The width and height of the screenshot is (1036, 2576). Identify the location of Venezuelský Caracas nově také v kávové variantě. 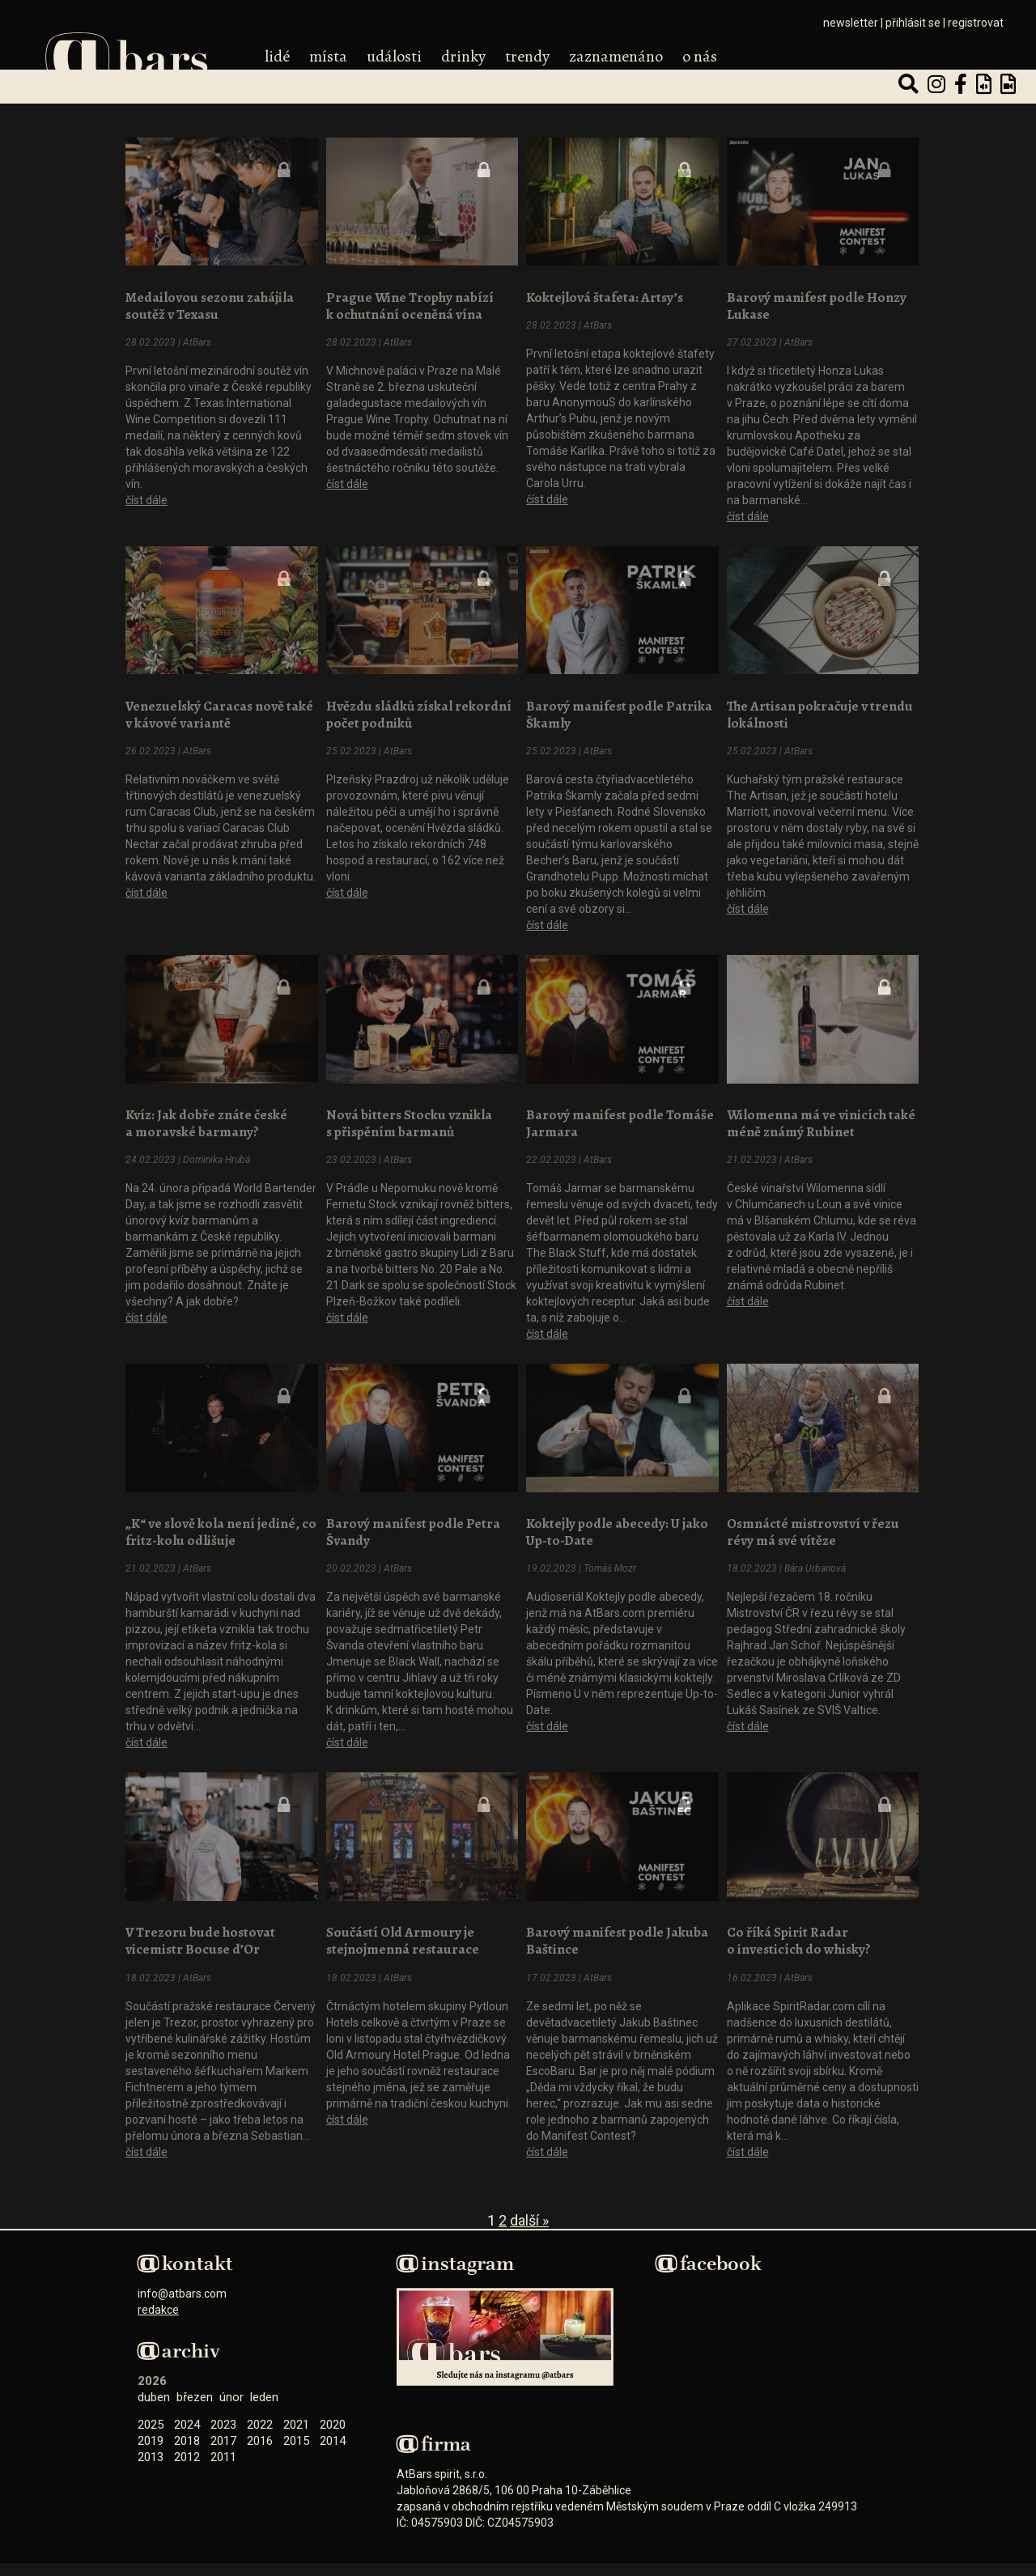
(219, 711).